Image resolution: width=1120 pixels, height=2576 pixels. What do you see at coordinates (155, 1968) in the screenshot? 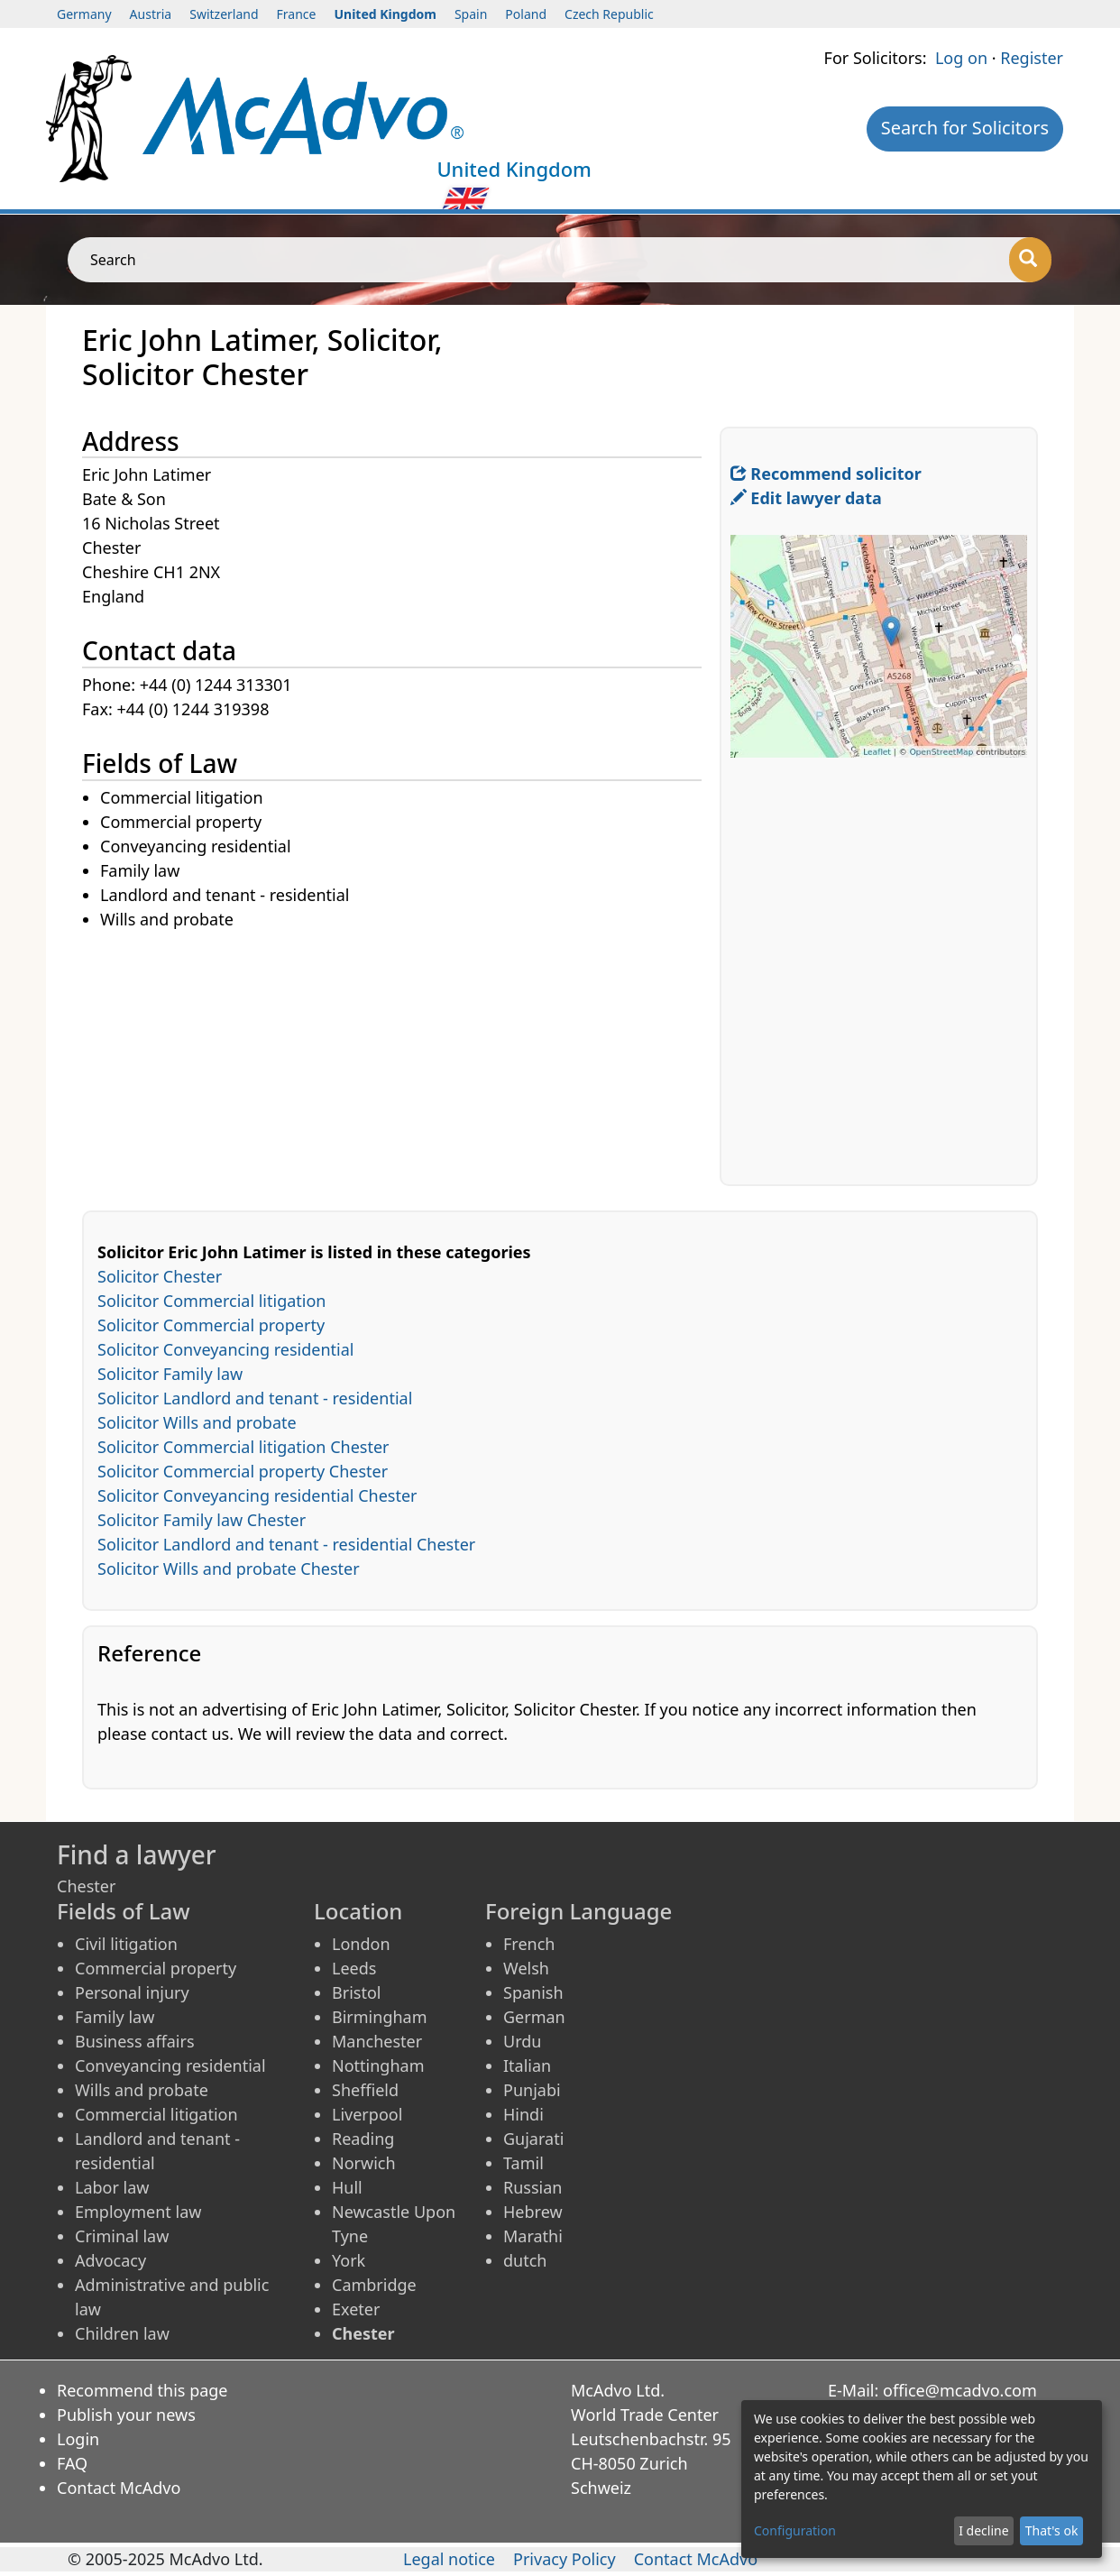
I see `Commercial property` at bounding box center [155, 1968].